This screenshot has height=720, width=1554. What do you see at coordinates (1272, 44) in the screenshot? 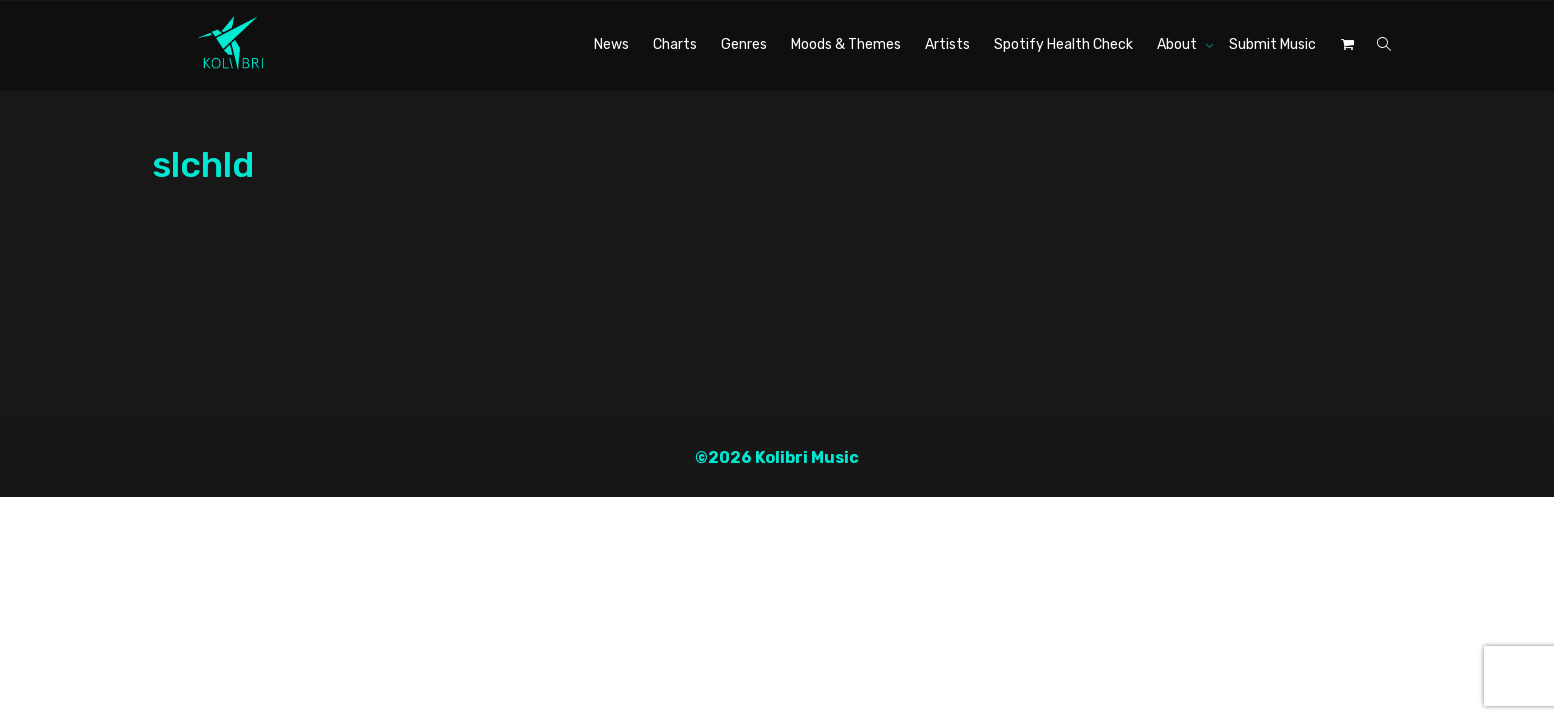
I see `Submit Music` at bounding box center [1272, 44].